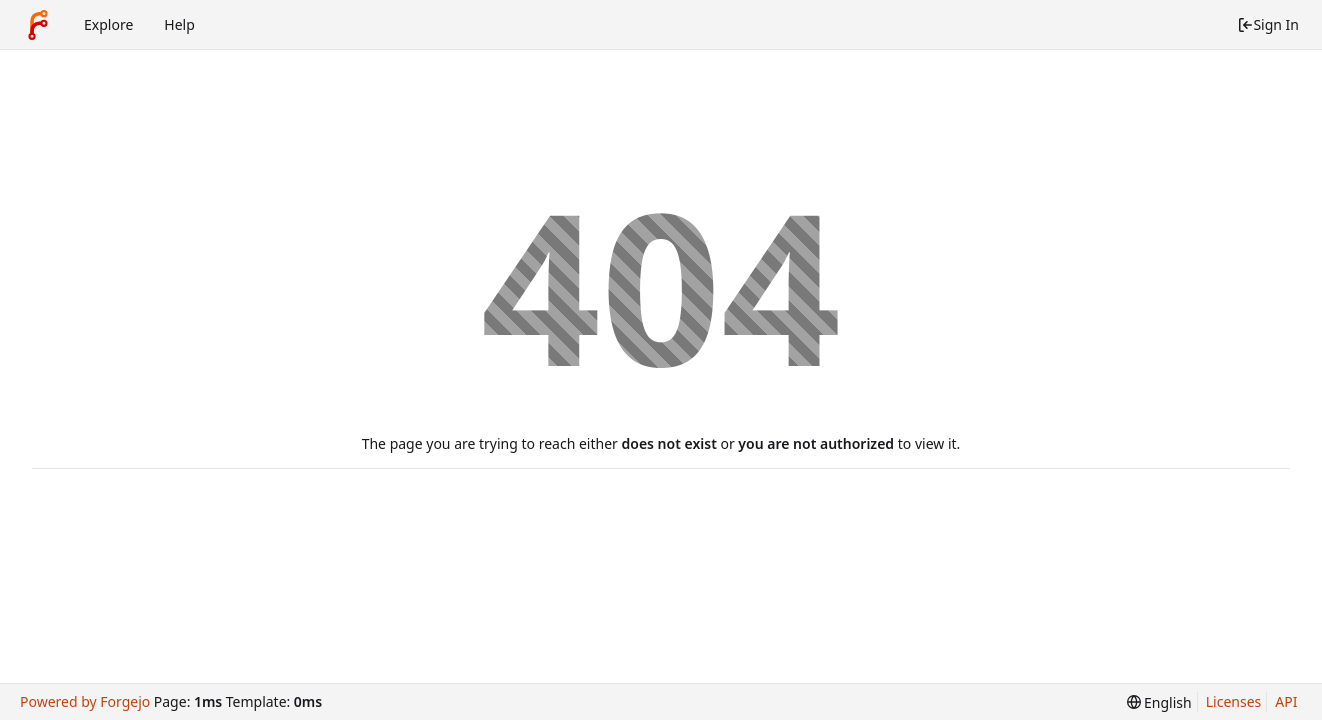 This screenshot has width=1322, height=720. What do you see at coordinates (1268, 24) in the screenshot?
I see `Sign In` at bounding box center [1268, 24].